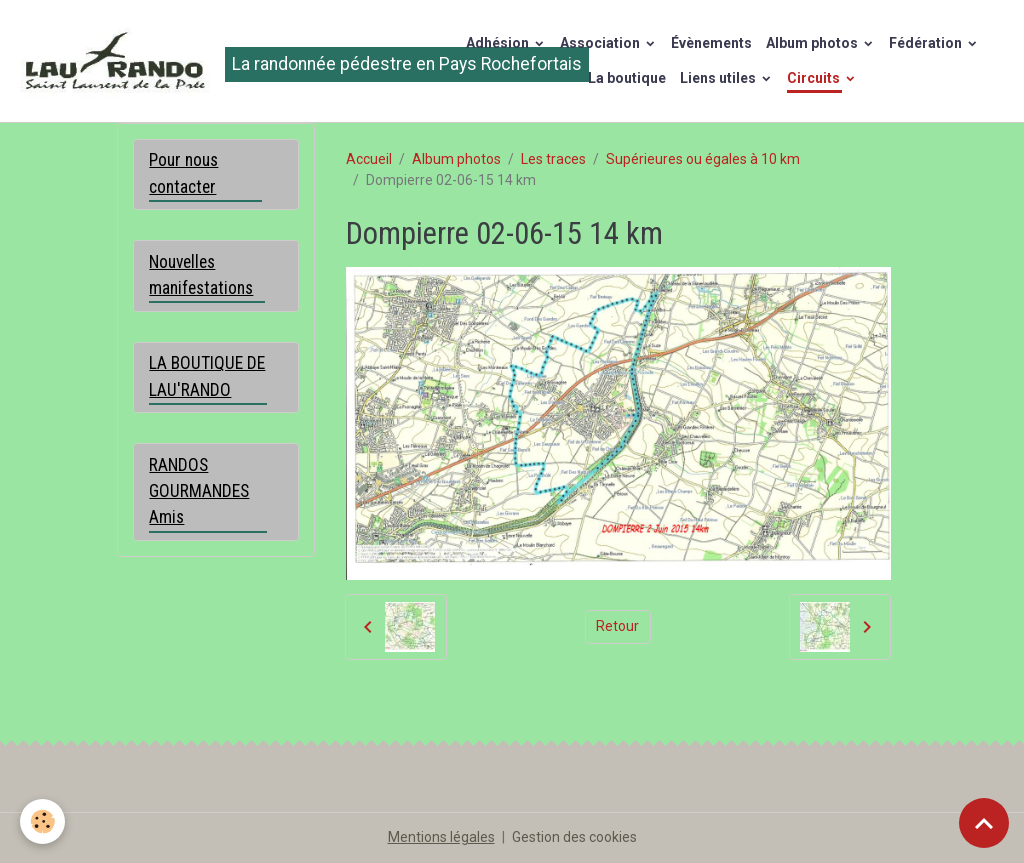 This screenshot has width=1024, height=863. Describe the element at coordinates (218, 61) in the screenshot. I see `[brand]` at that location.